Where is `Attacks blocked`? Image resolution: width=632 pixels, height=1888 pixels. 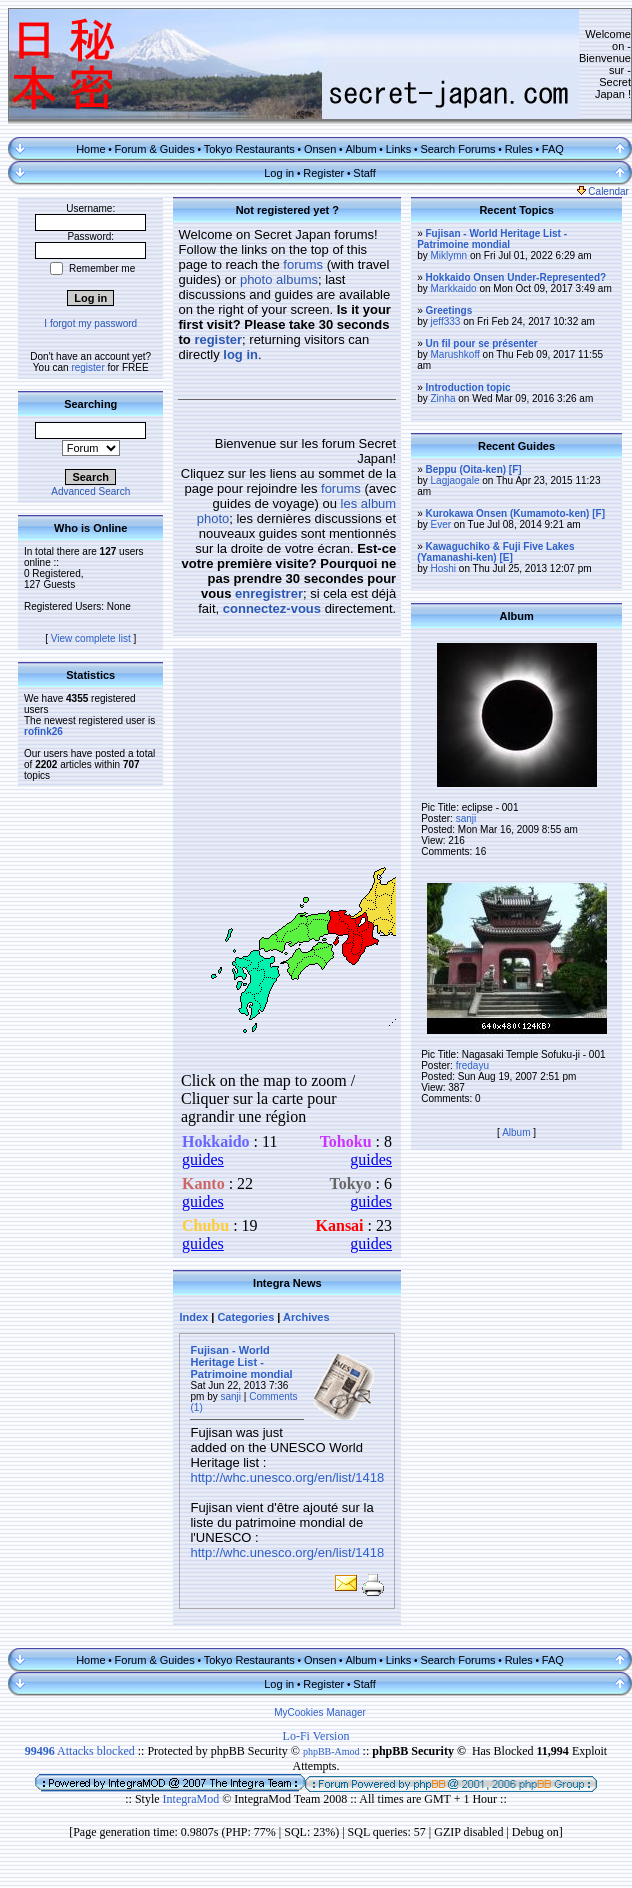
Attacks blocked is located at coordinates (80, 1751).